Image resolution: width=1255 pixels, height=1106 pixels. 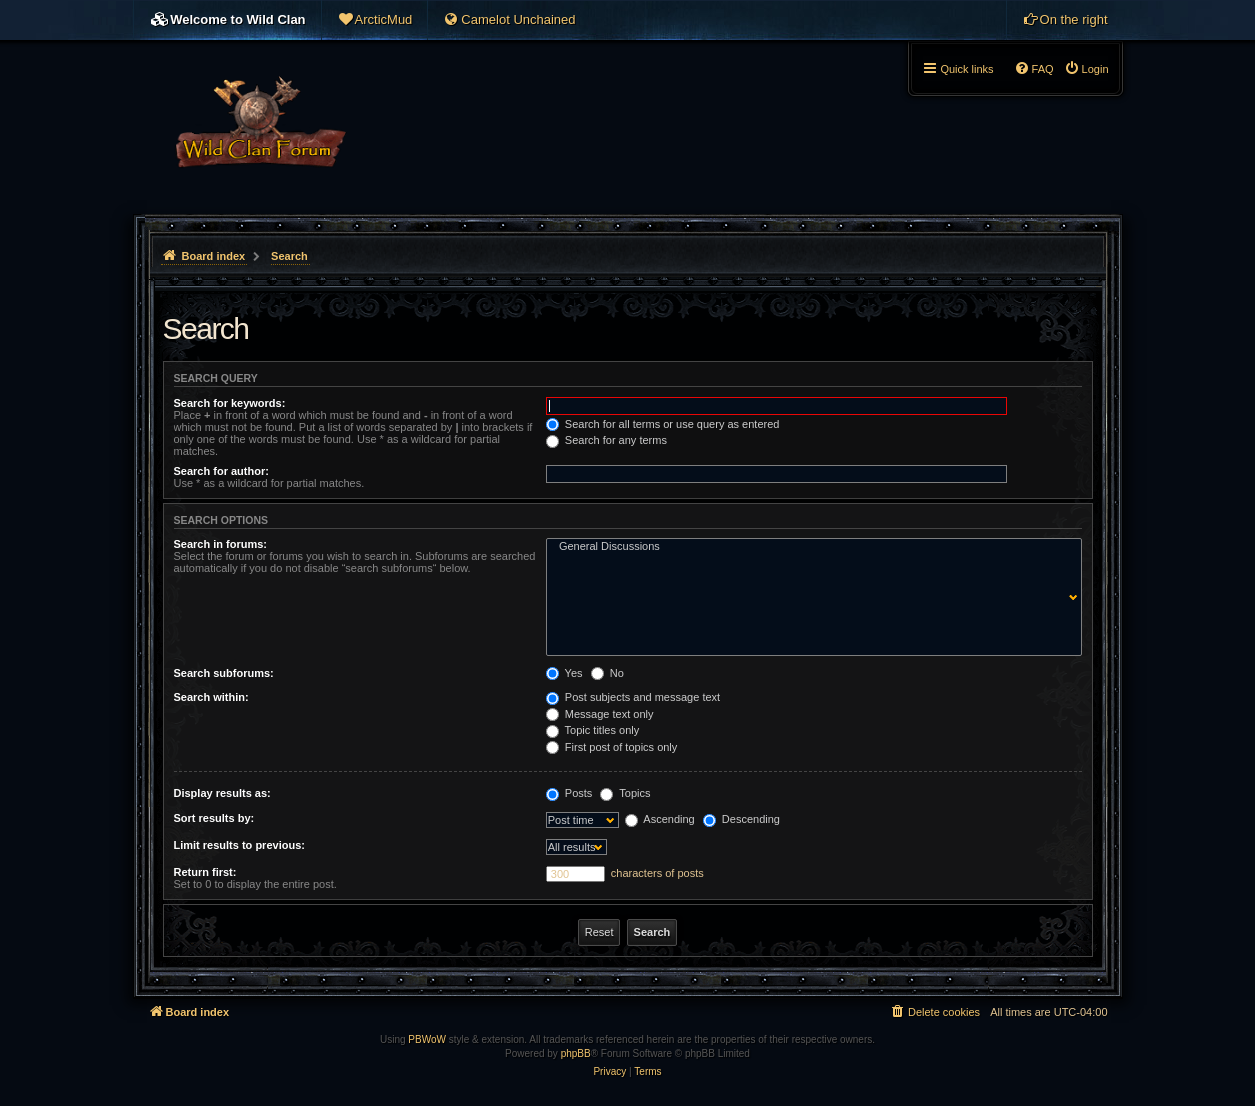 I want to click on Search in forums:, so click(x=221, y=544).